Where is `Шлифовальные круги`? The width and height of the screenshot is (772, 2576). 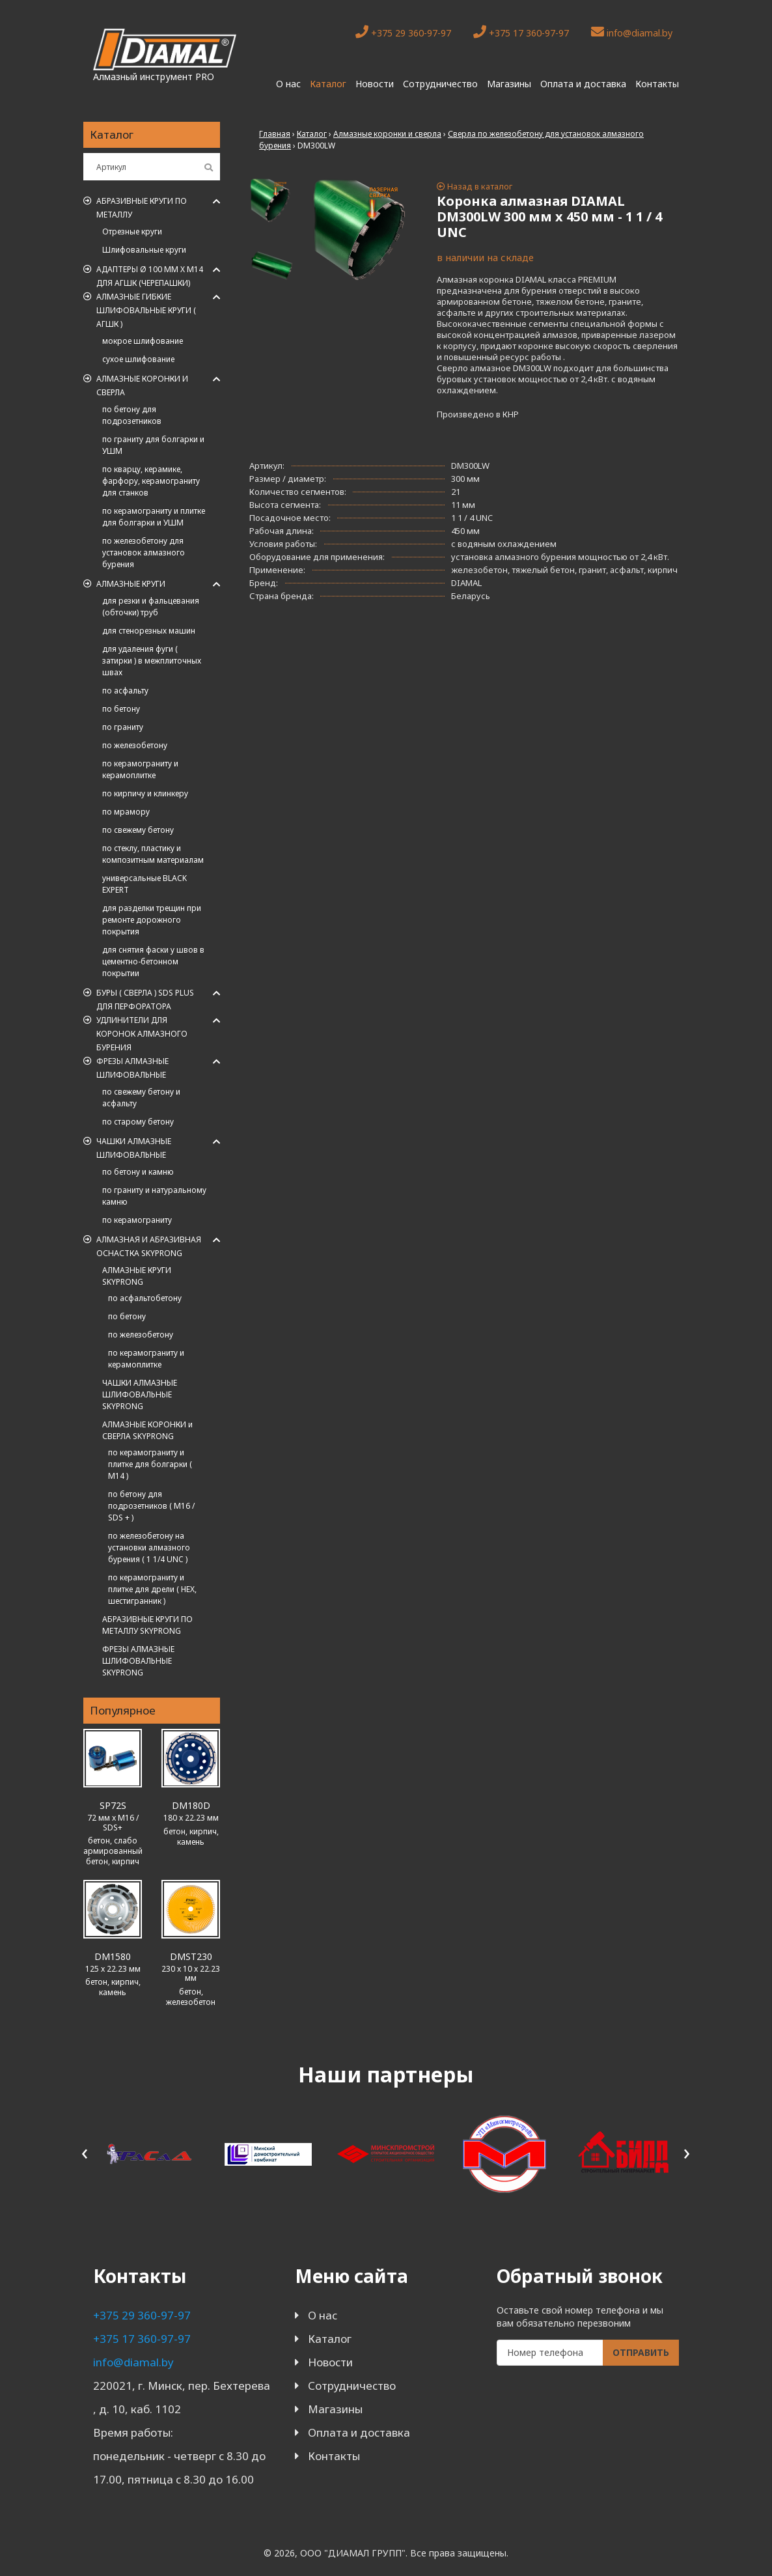
Шлифовальные круги is located at coordinates (144, 249).